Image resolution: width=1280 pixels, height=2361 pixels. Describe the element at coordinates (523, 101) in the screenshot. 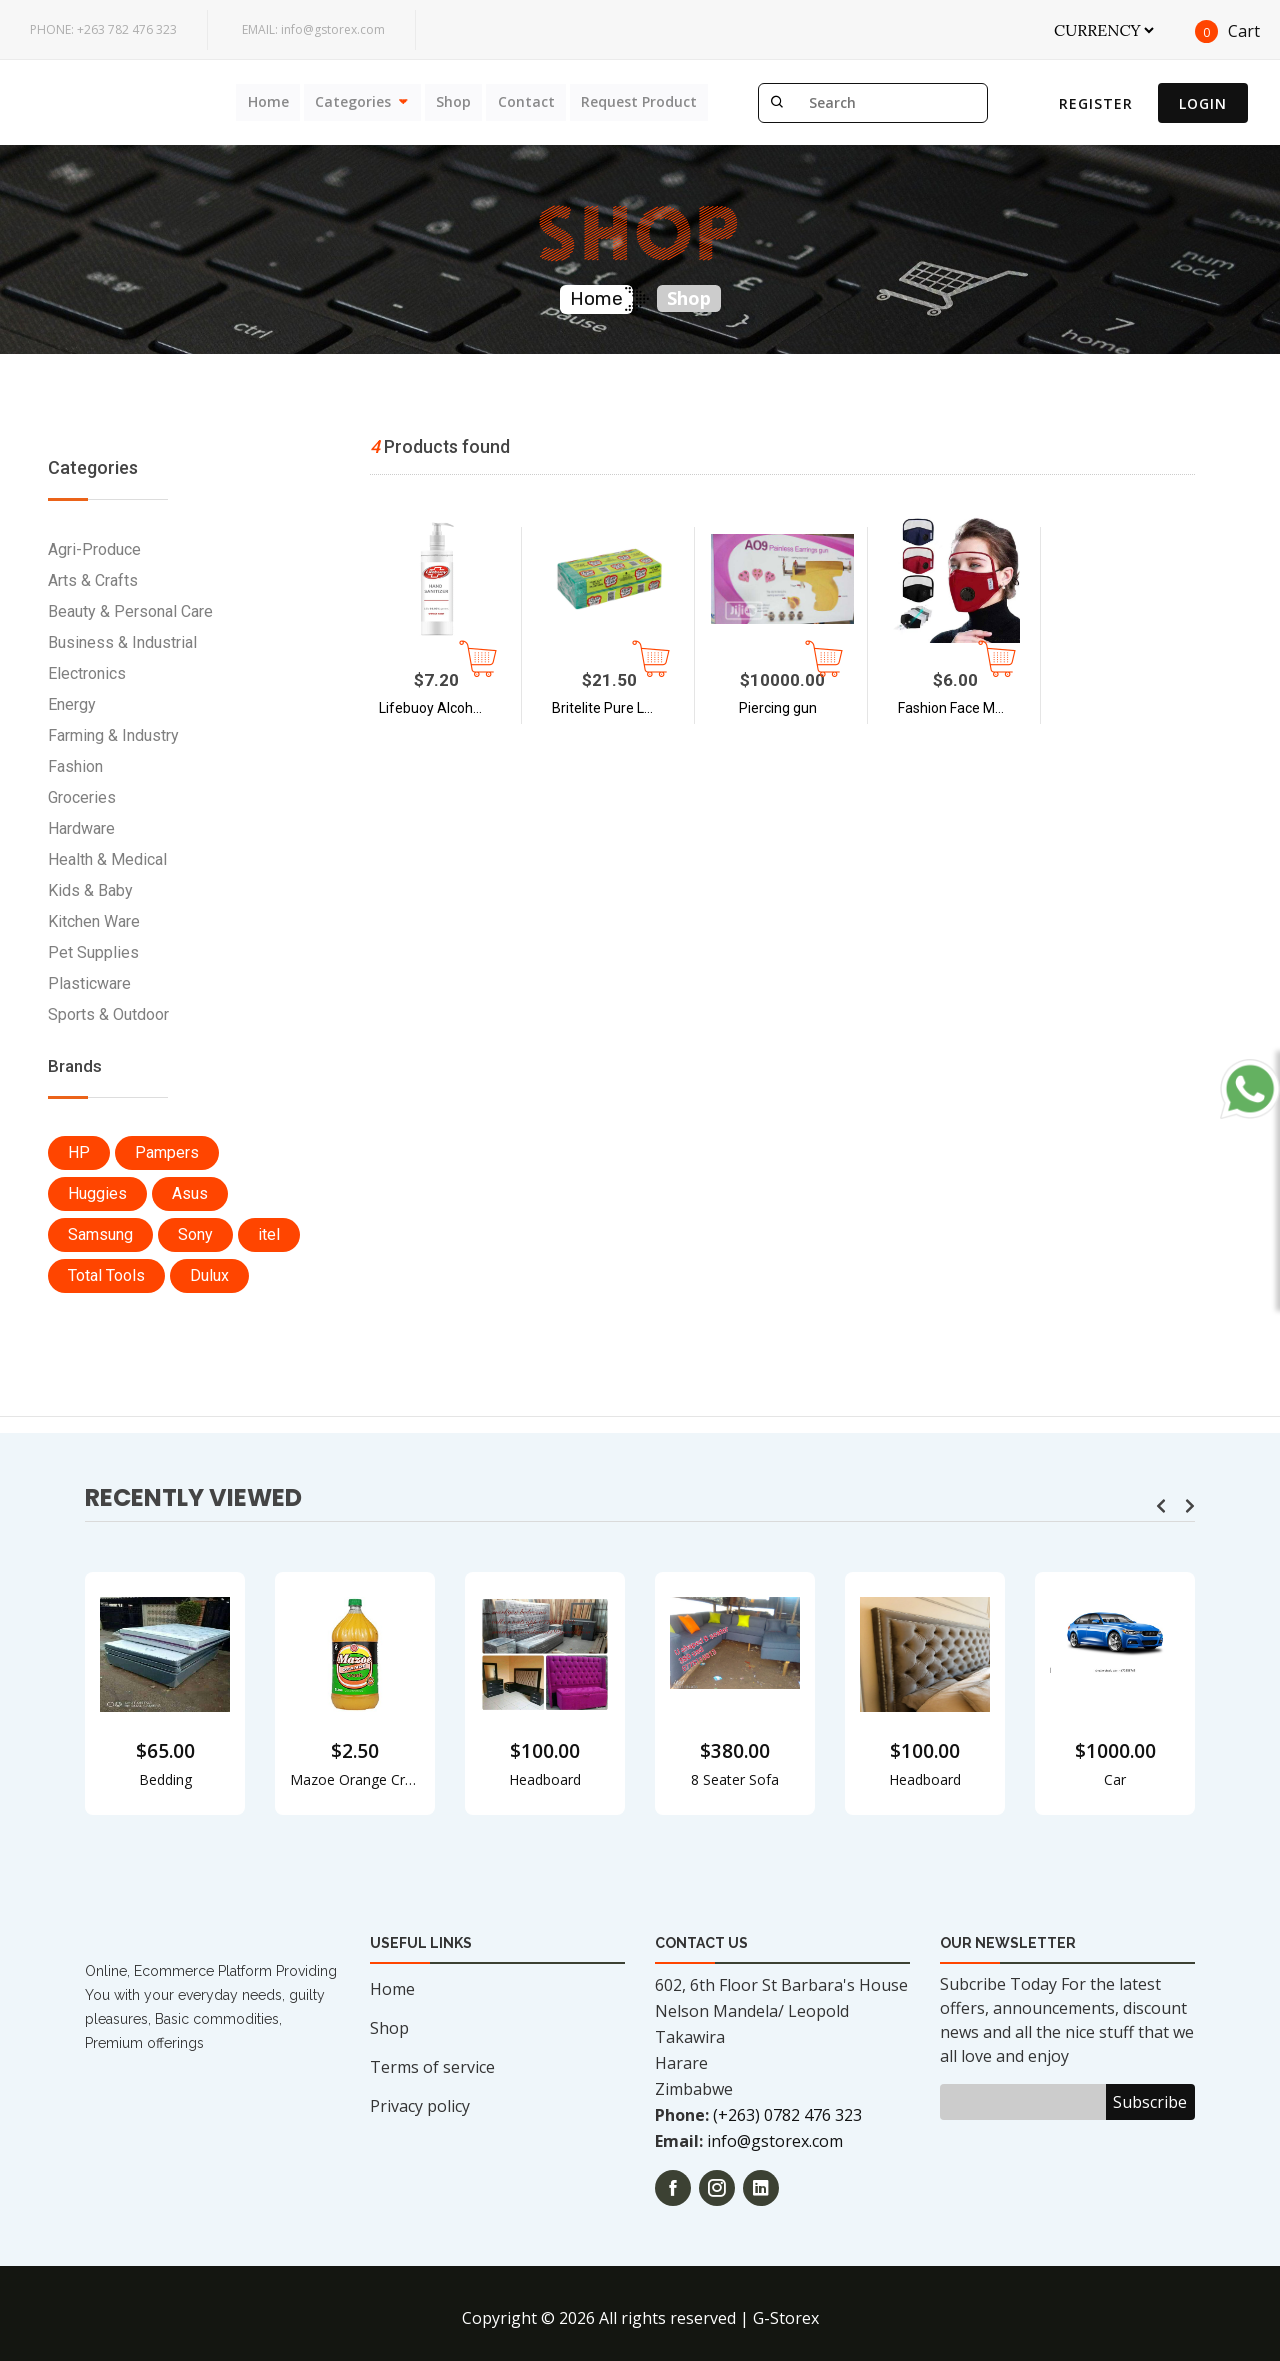

I see `Contact` at that location.